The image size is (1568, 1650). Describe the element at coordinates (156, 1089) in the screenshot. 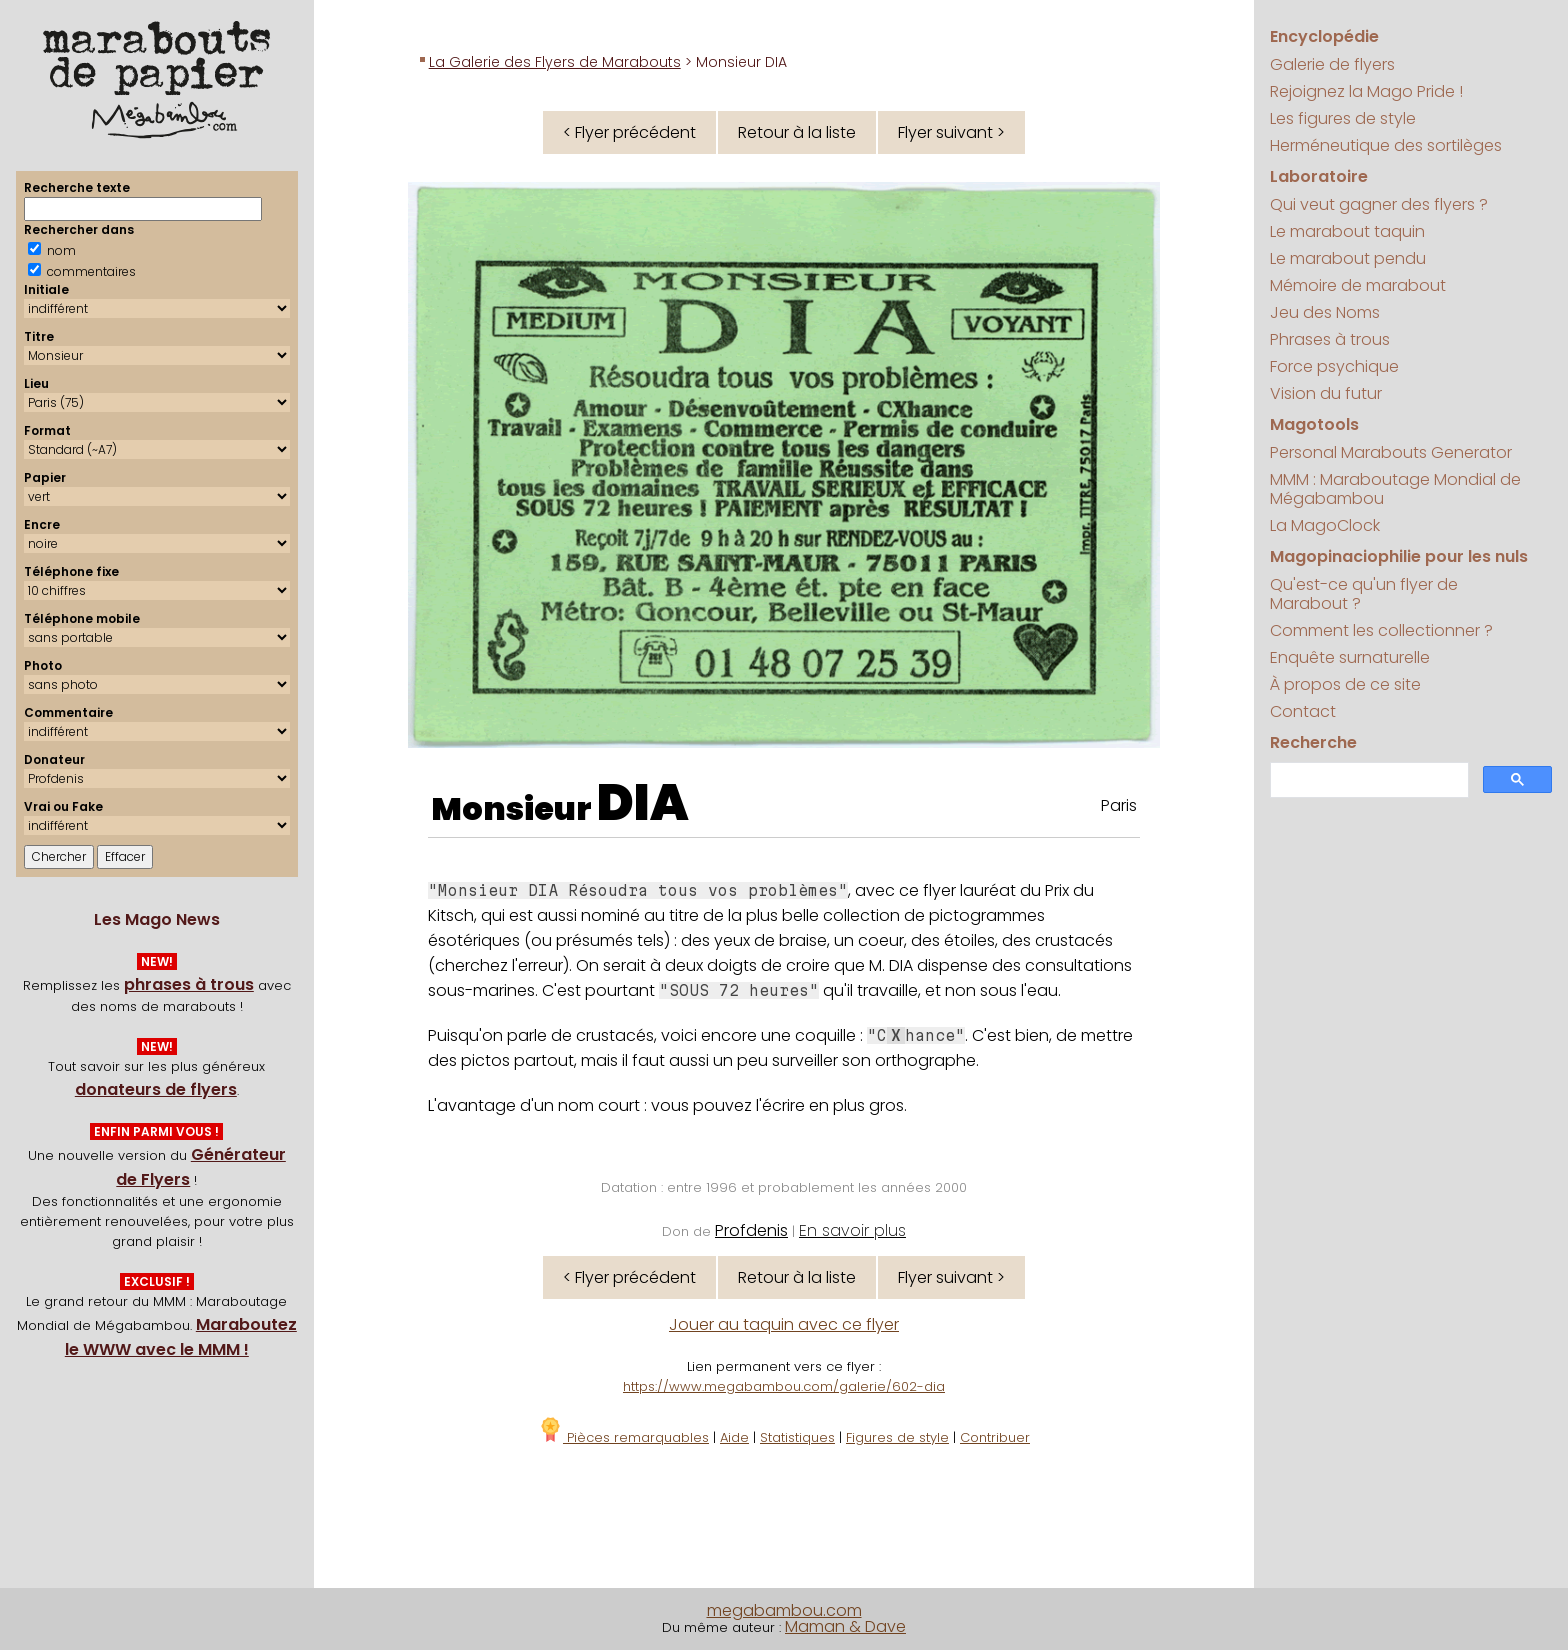

I see `donateurs de flyers` at that location.